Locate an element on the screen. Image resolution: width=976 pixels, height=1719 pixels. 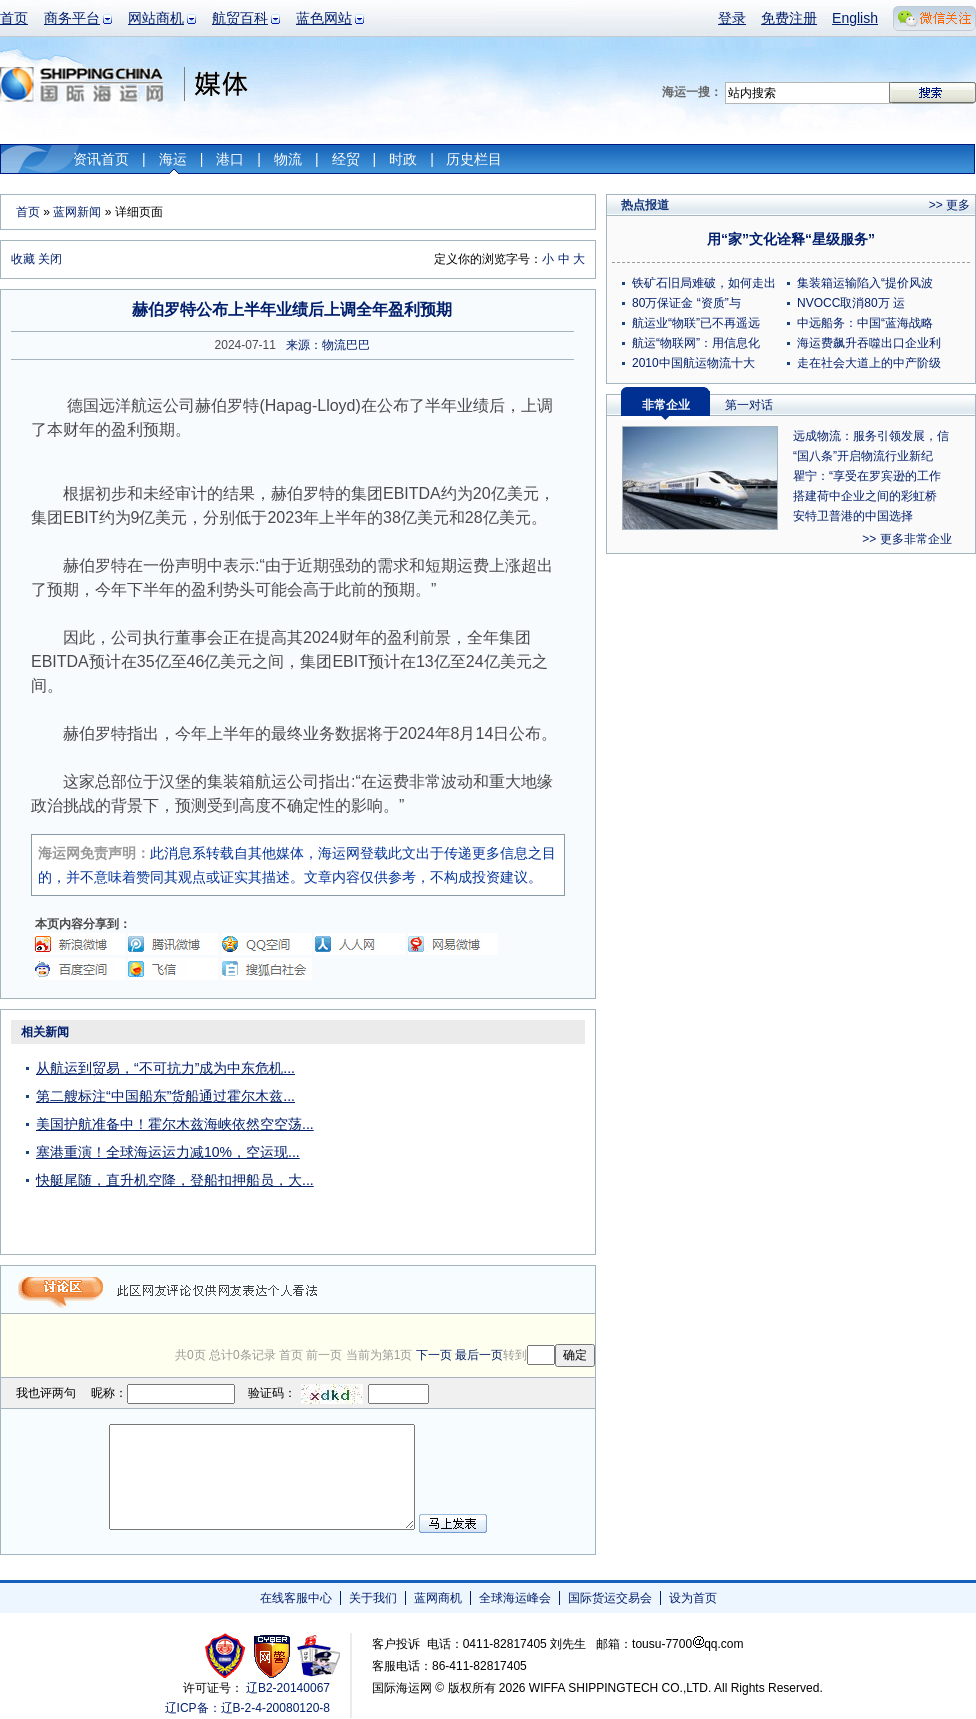
物流 is located at coordinates (288, 159).